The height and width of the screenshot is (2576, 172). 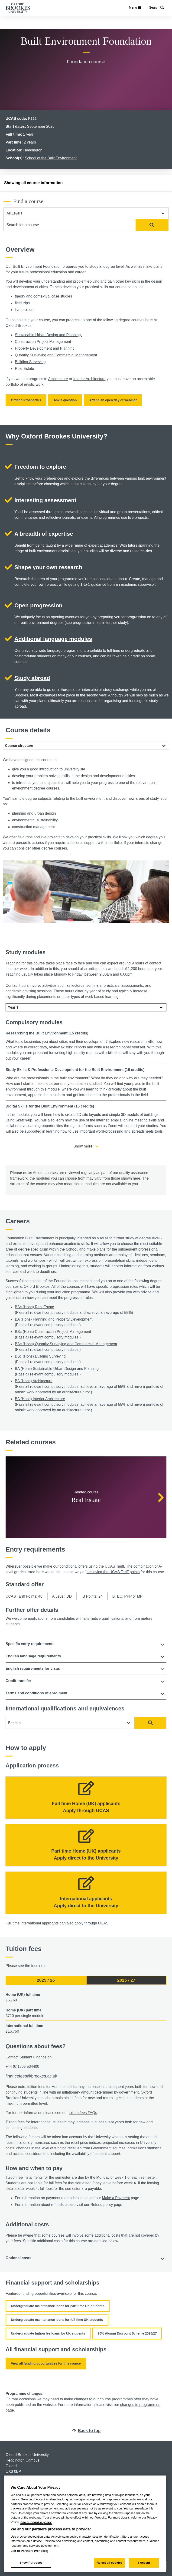 What do you see at coordinates (57, 2320) in the screenshot?
I see `Undergraduate maintenance loans for full-time UK students` at bounding box center [57, 2320].